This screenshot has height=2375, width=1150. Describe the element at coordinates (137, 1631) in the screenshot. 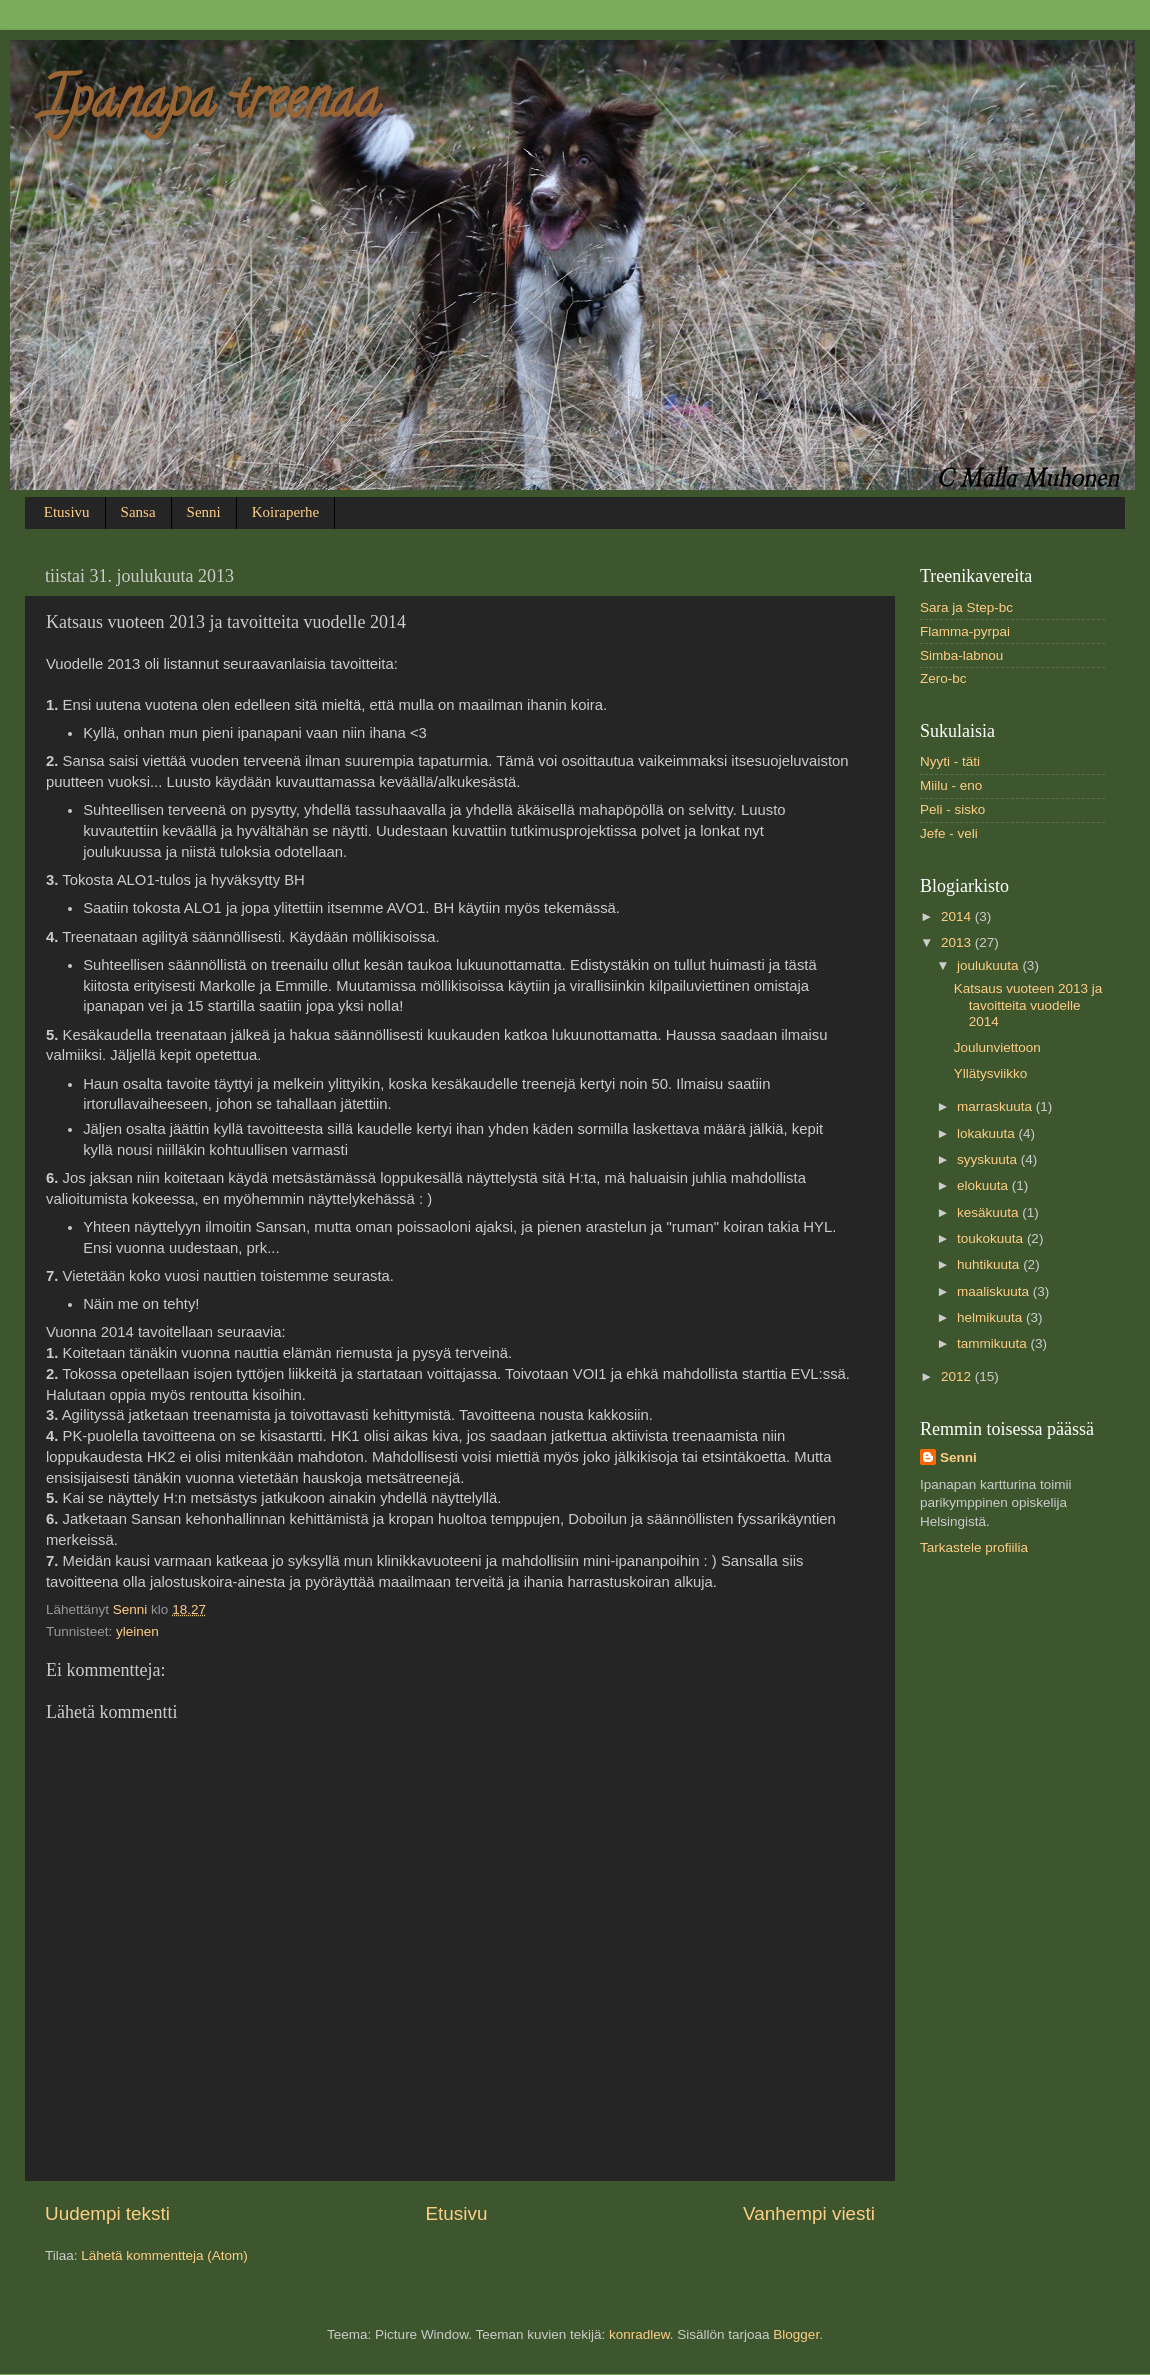

I see `yleinen` at that location.